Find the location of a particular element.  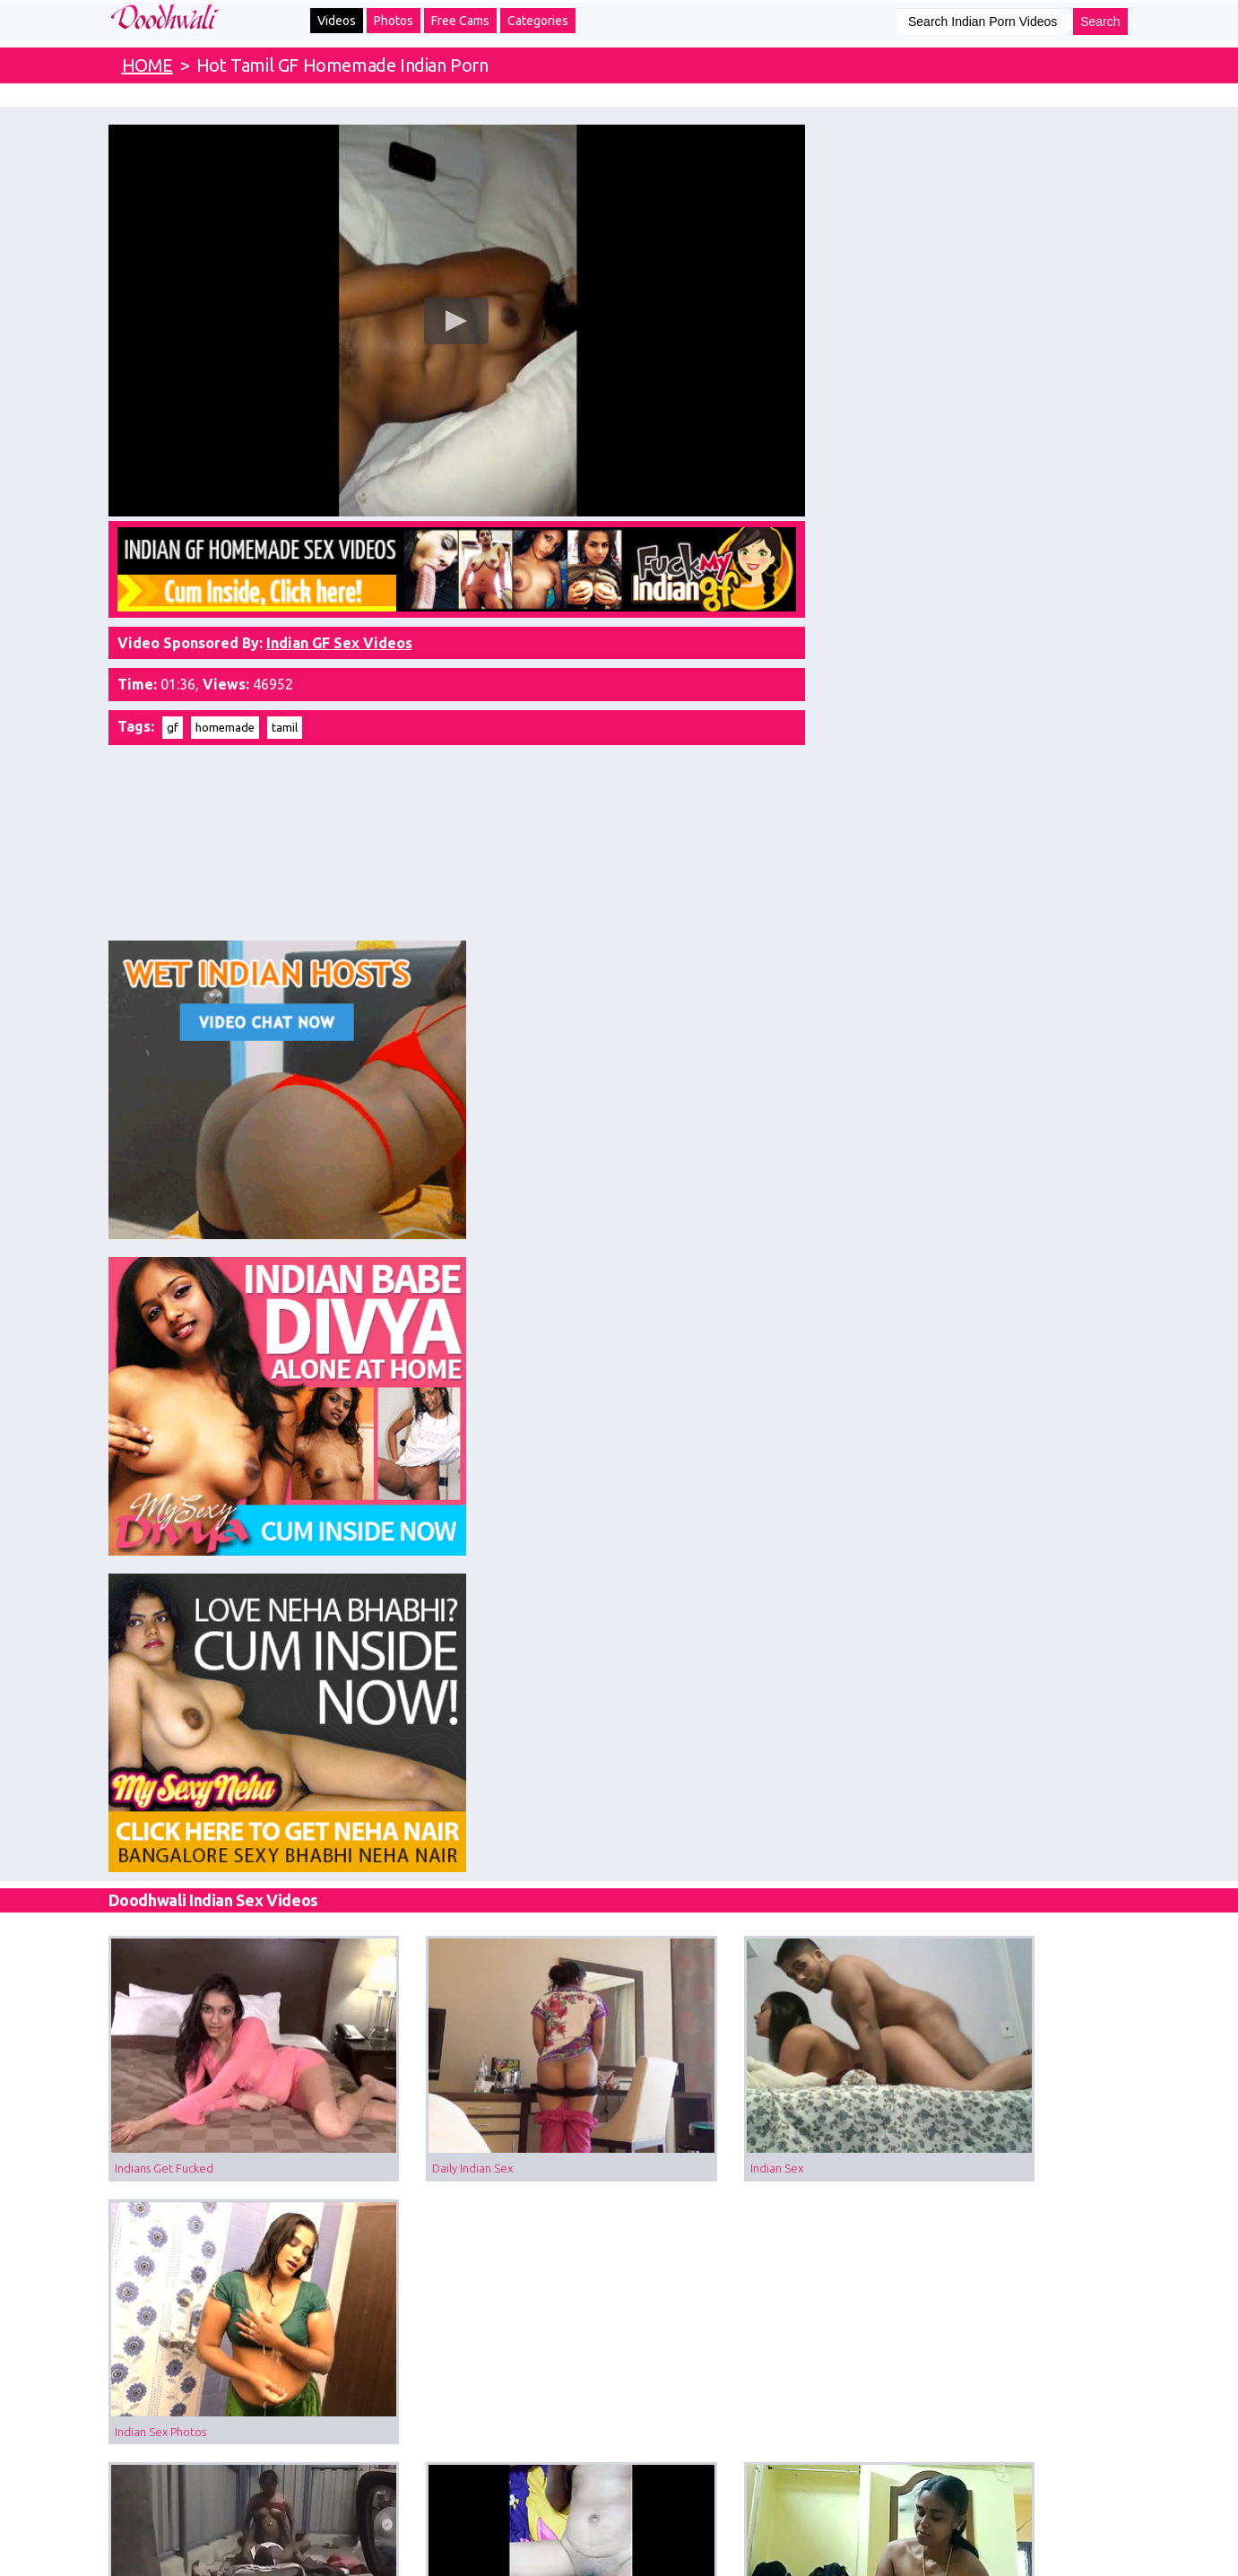

Erotic Tamil Teen Sex With Hardsex In Doggystyle is located at coordinates (754, 1683).